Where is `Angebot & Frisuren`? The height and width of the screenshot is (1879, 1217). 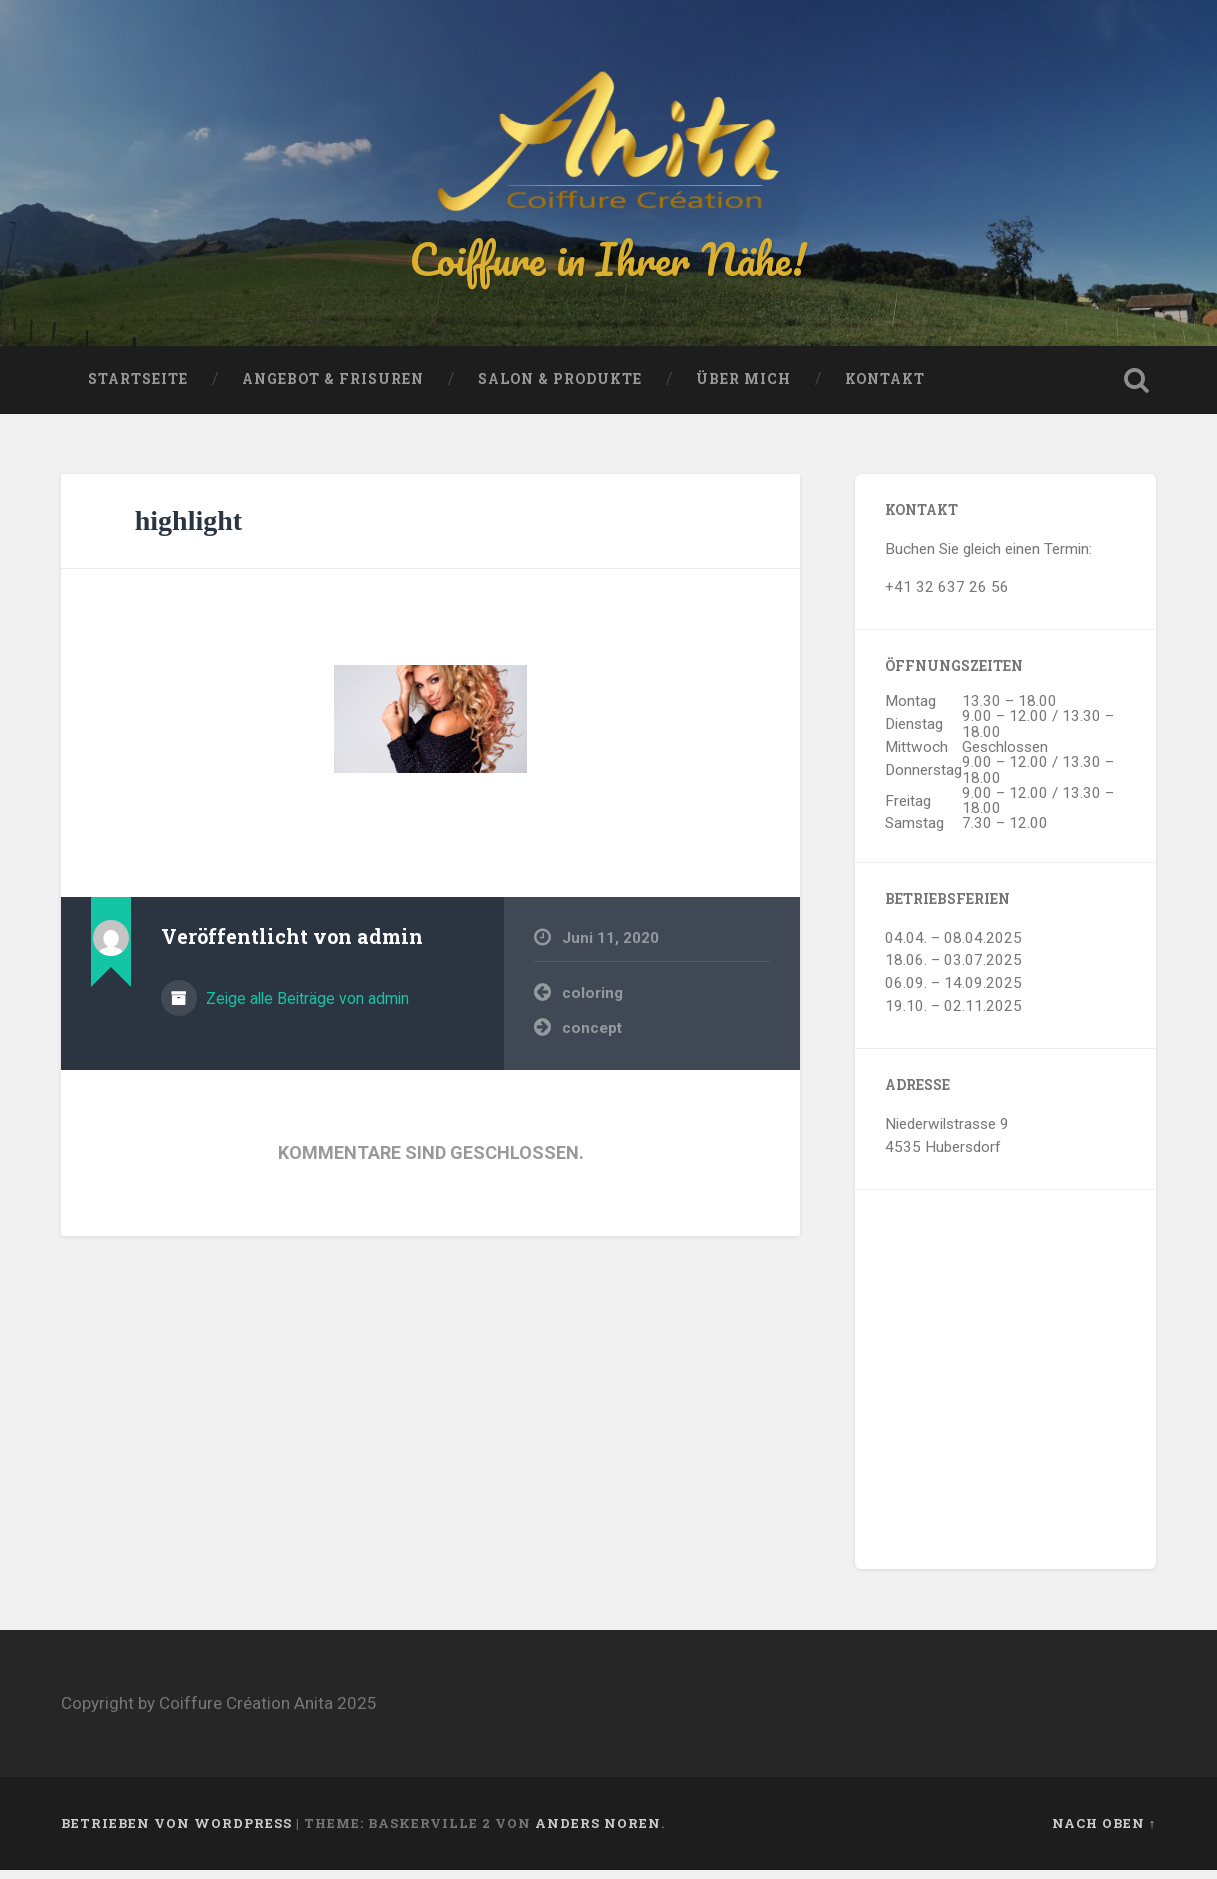 Angebot & Frisuren is located at coordinates (333, 388).